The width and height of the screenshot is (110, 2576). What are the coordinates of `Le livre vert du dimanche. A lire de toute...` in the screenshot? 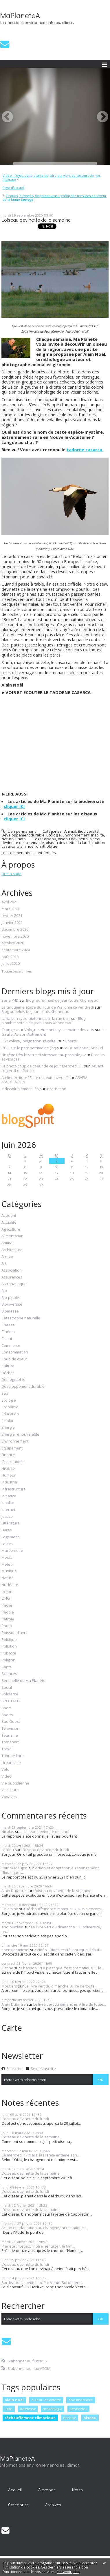 It's located at (61, 1986).